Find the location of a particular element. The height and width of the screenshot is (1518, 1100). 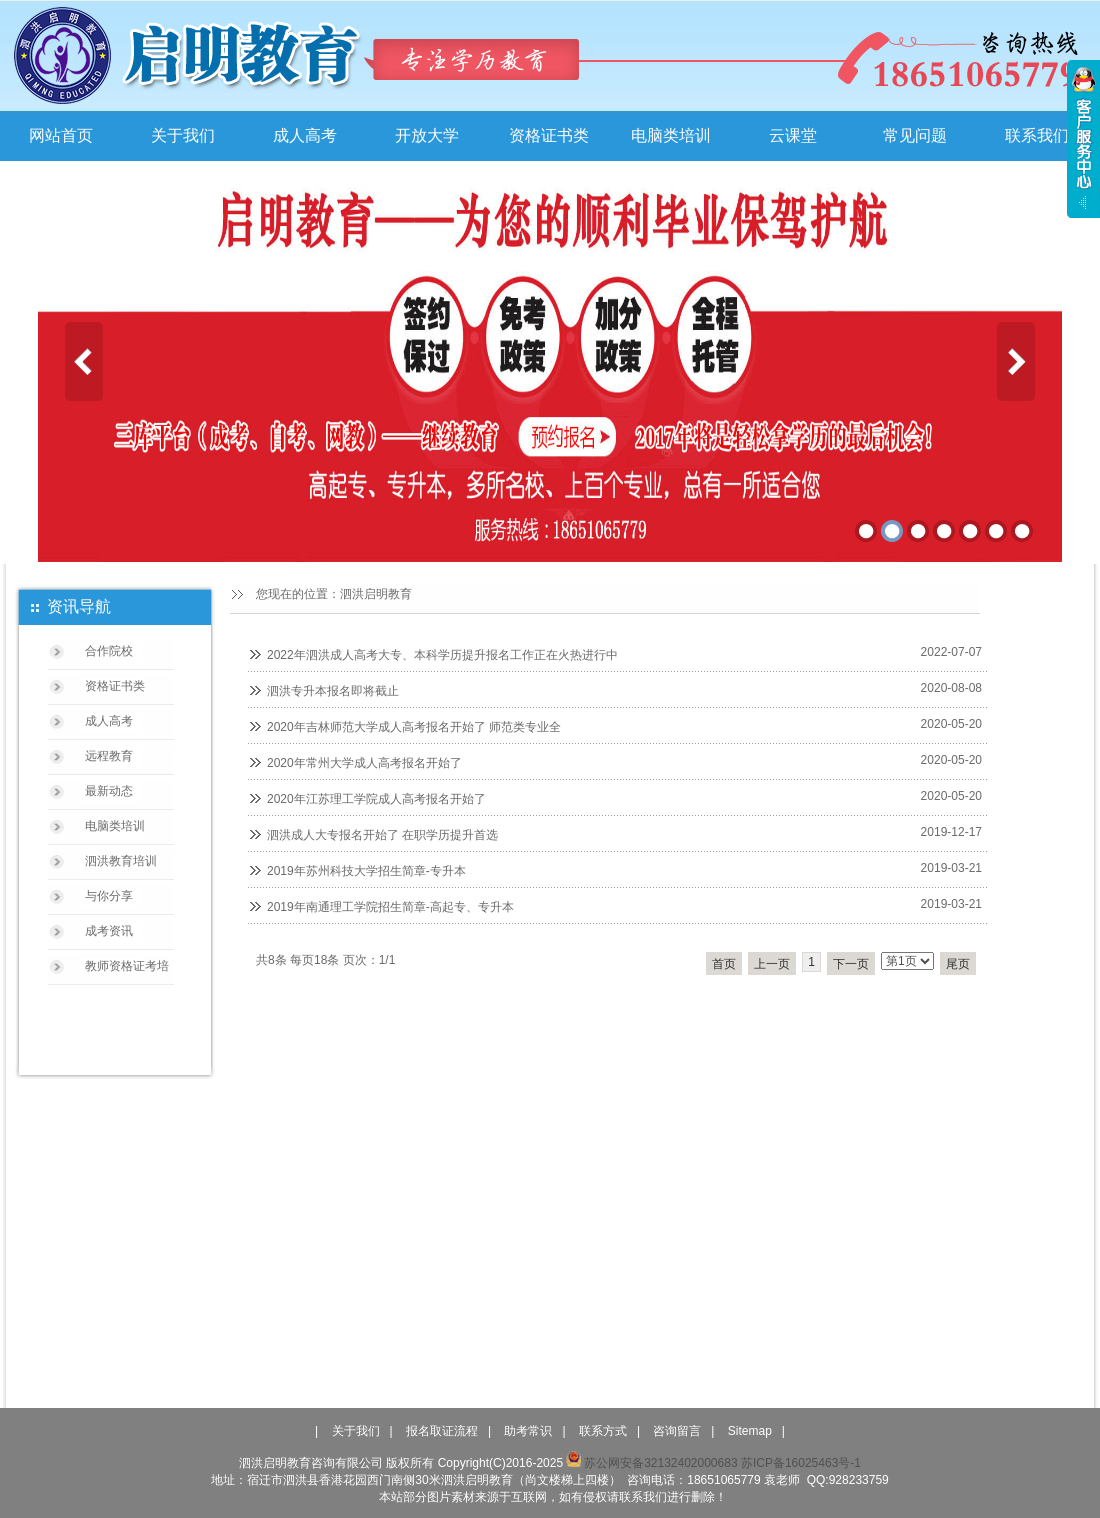

成考资讯 is located at coordinates (109, 931).